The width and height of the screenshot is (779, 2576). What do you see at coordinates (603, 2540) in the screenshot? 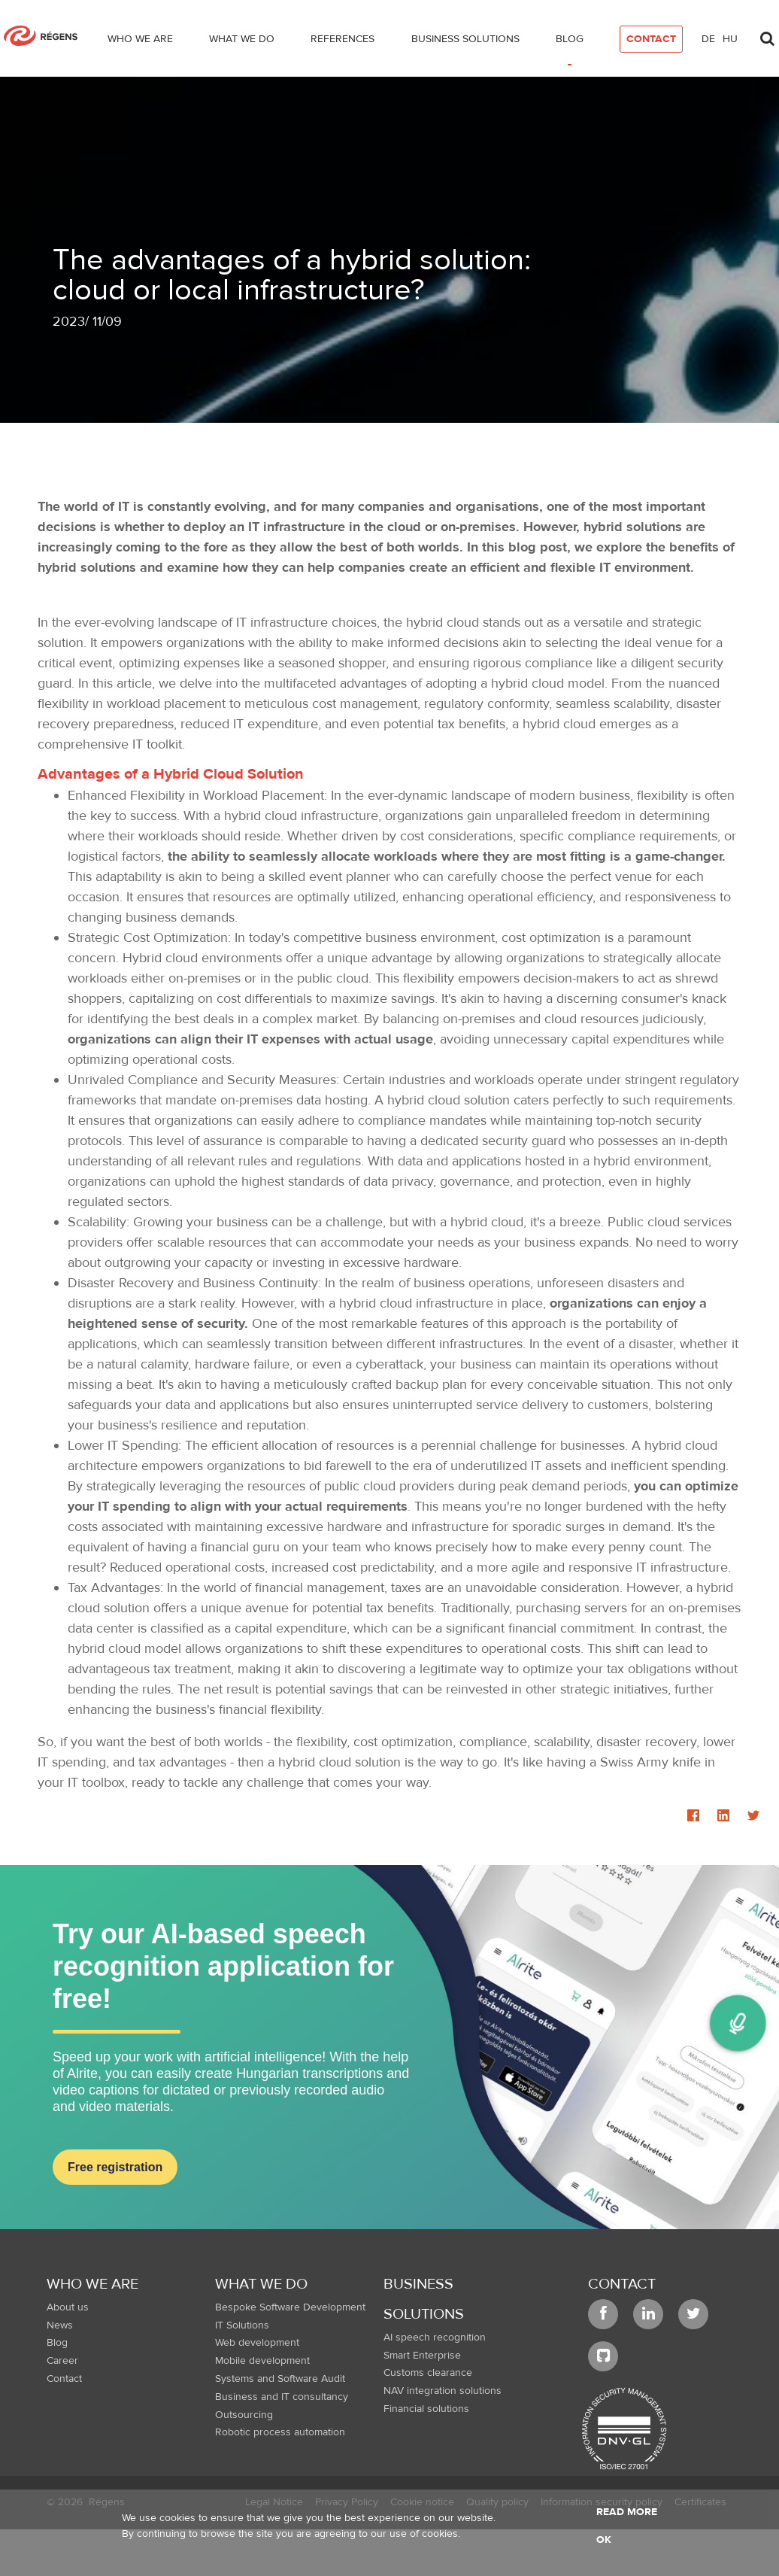
I see `OK` at bounding box center [603, 2540].